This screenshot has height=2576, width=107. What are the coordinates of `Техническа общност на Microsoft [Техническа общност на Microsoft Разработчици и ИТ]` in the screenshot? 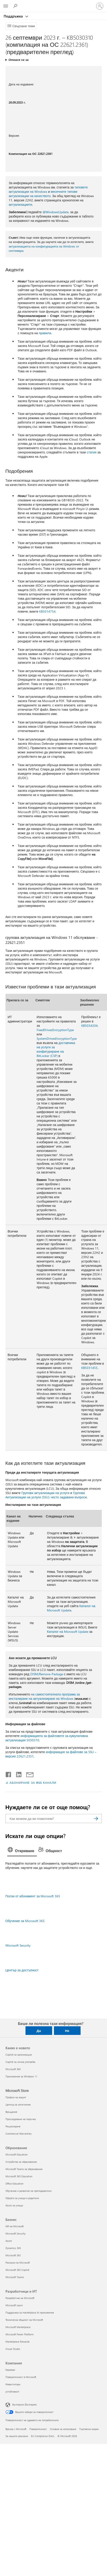 It's located at (24, 2319).